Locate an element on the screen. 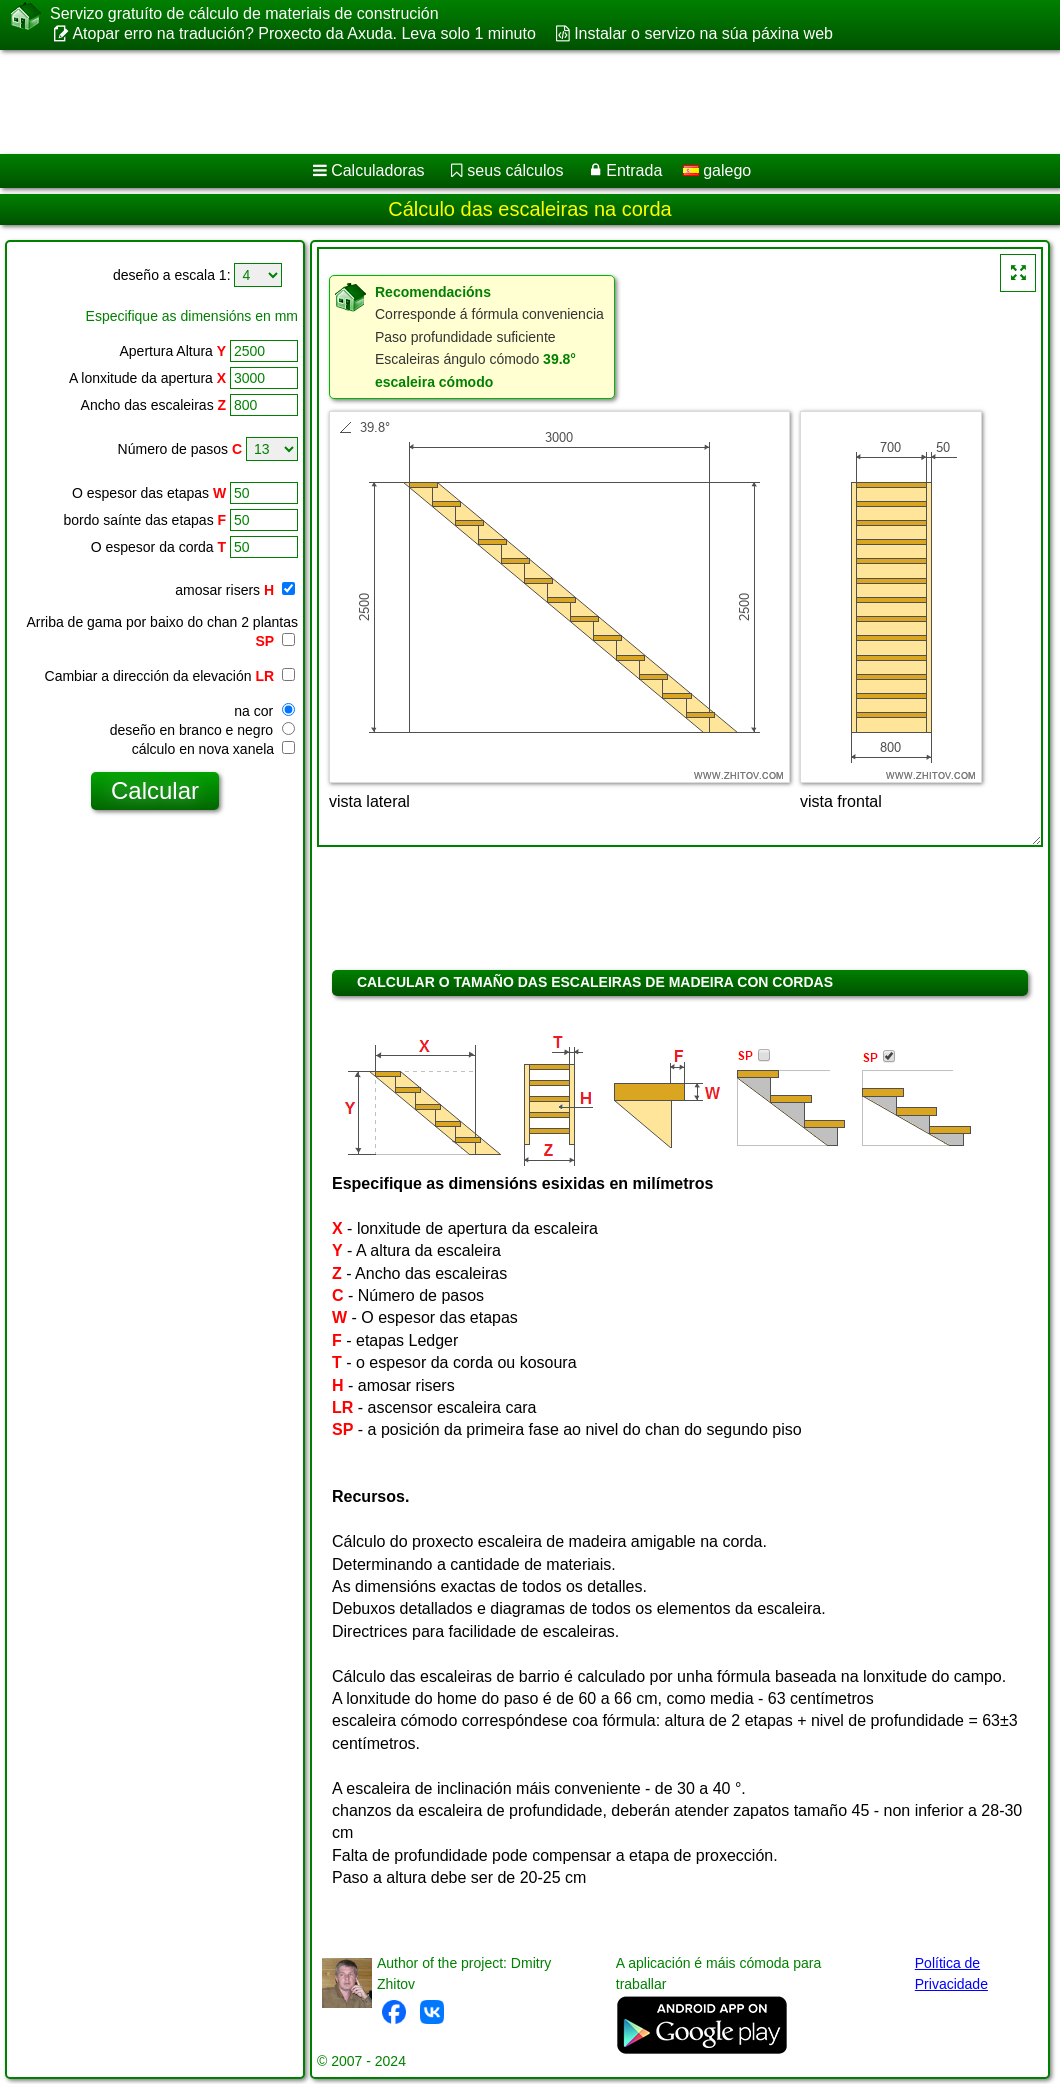 This screenshot has height=2084, width=1060. amosar risers is located at coordinates (235, 590).